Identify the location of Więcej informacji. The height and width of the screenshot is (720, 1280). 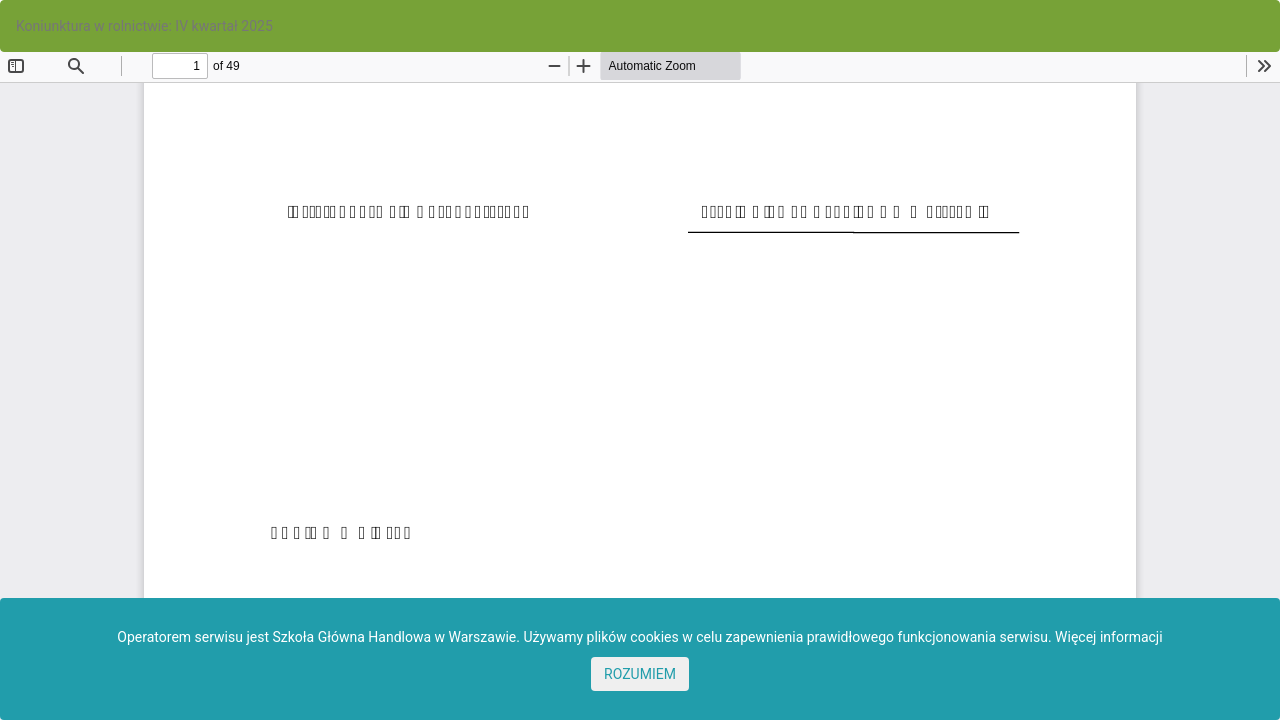
(1109, 637).